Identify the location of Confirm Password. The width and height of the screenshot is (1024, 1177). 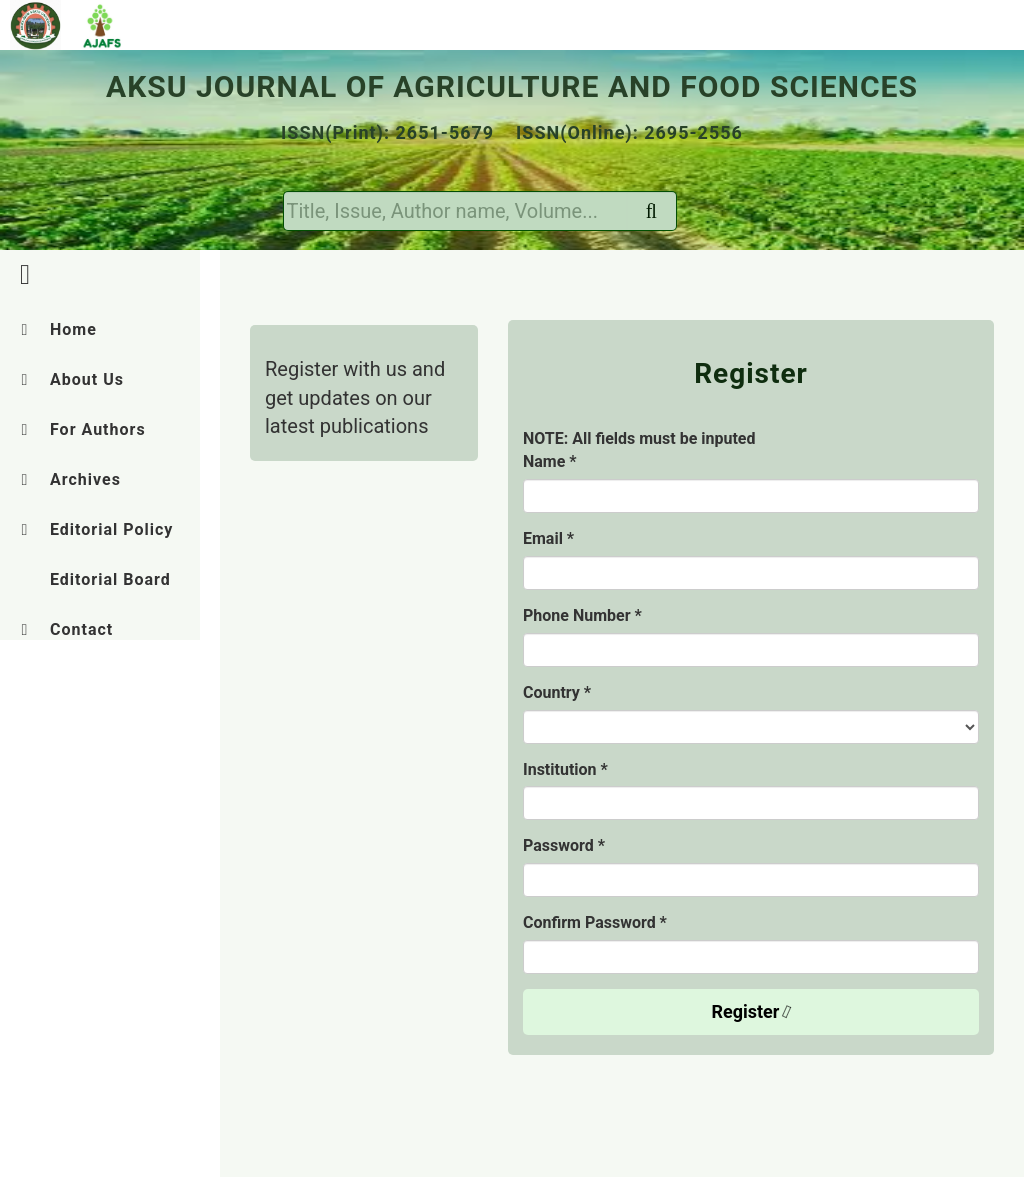
(595, 922).